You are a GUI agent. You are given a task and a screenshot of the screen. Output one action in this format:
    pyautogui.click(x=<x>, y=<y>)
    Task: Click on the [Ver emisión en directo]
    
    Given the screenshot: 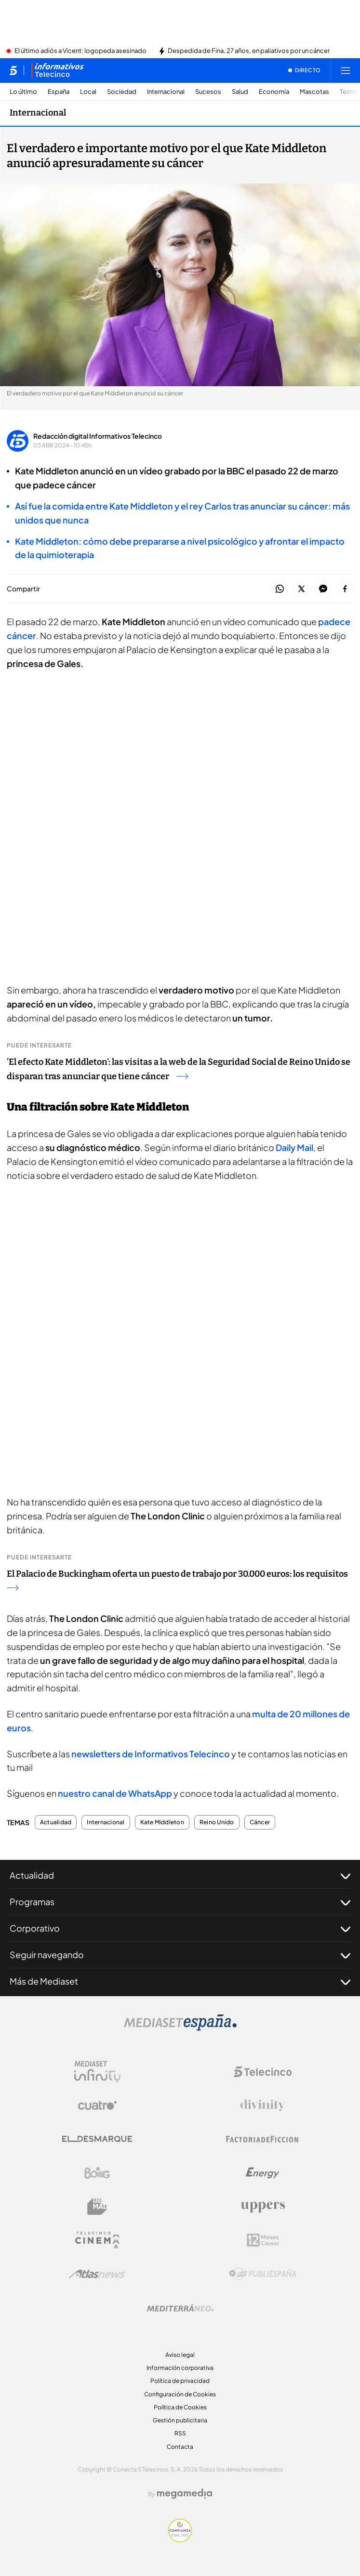 What is the action you would take?
    pyautogui.click(x=304, y=70)
    